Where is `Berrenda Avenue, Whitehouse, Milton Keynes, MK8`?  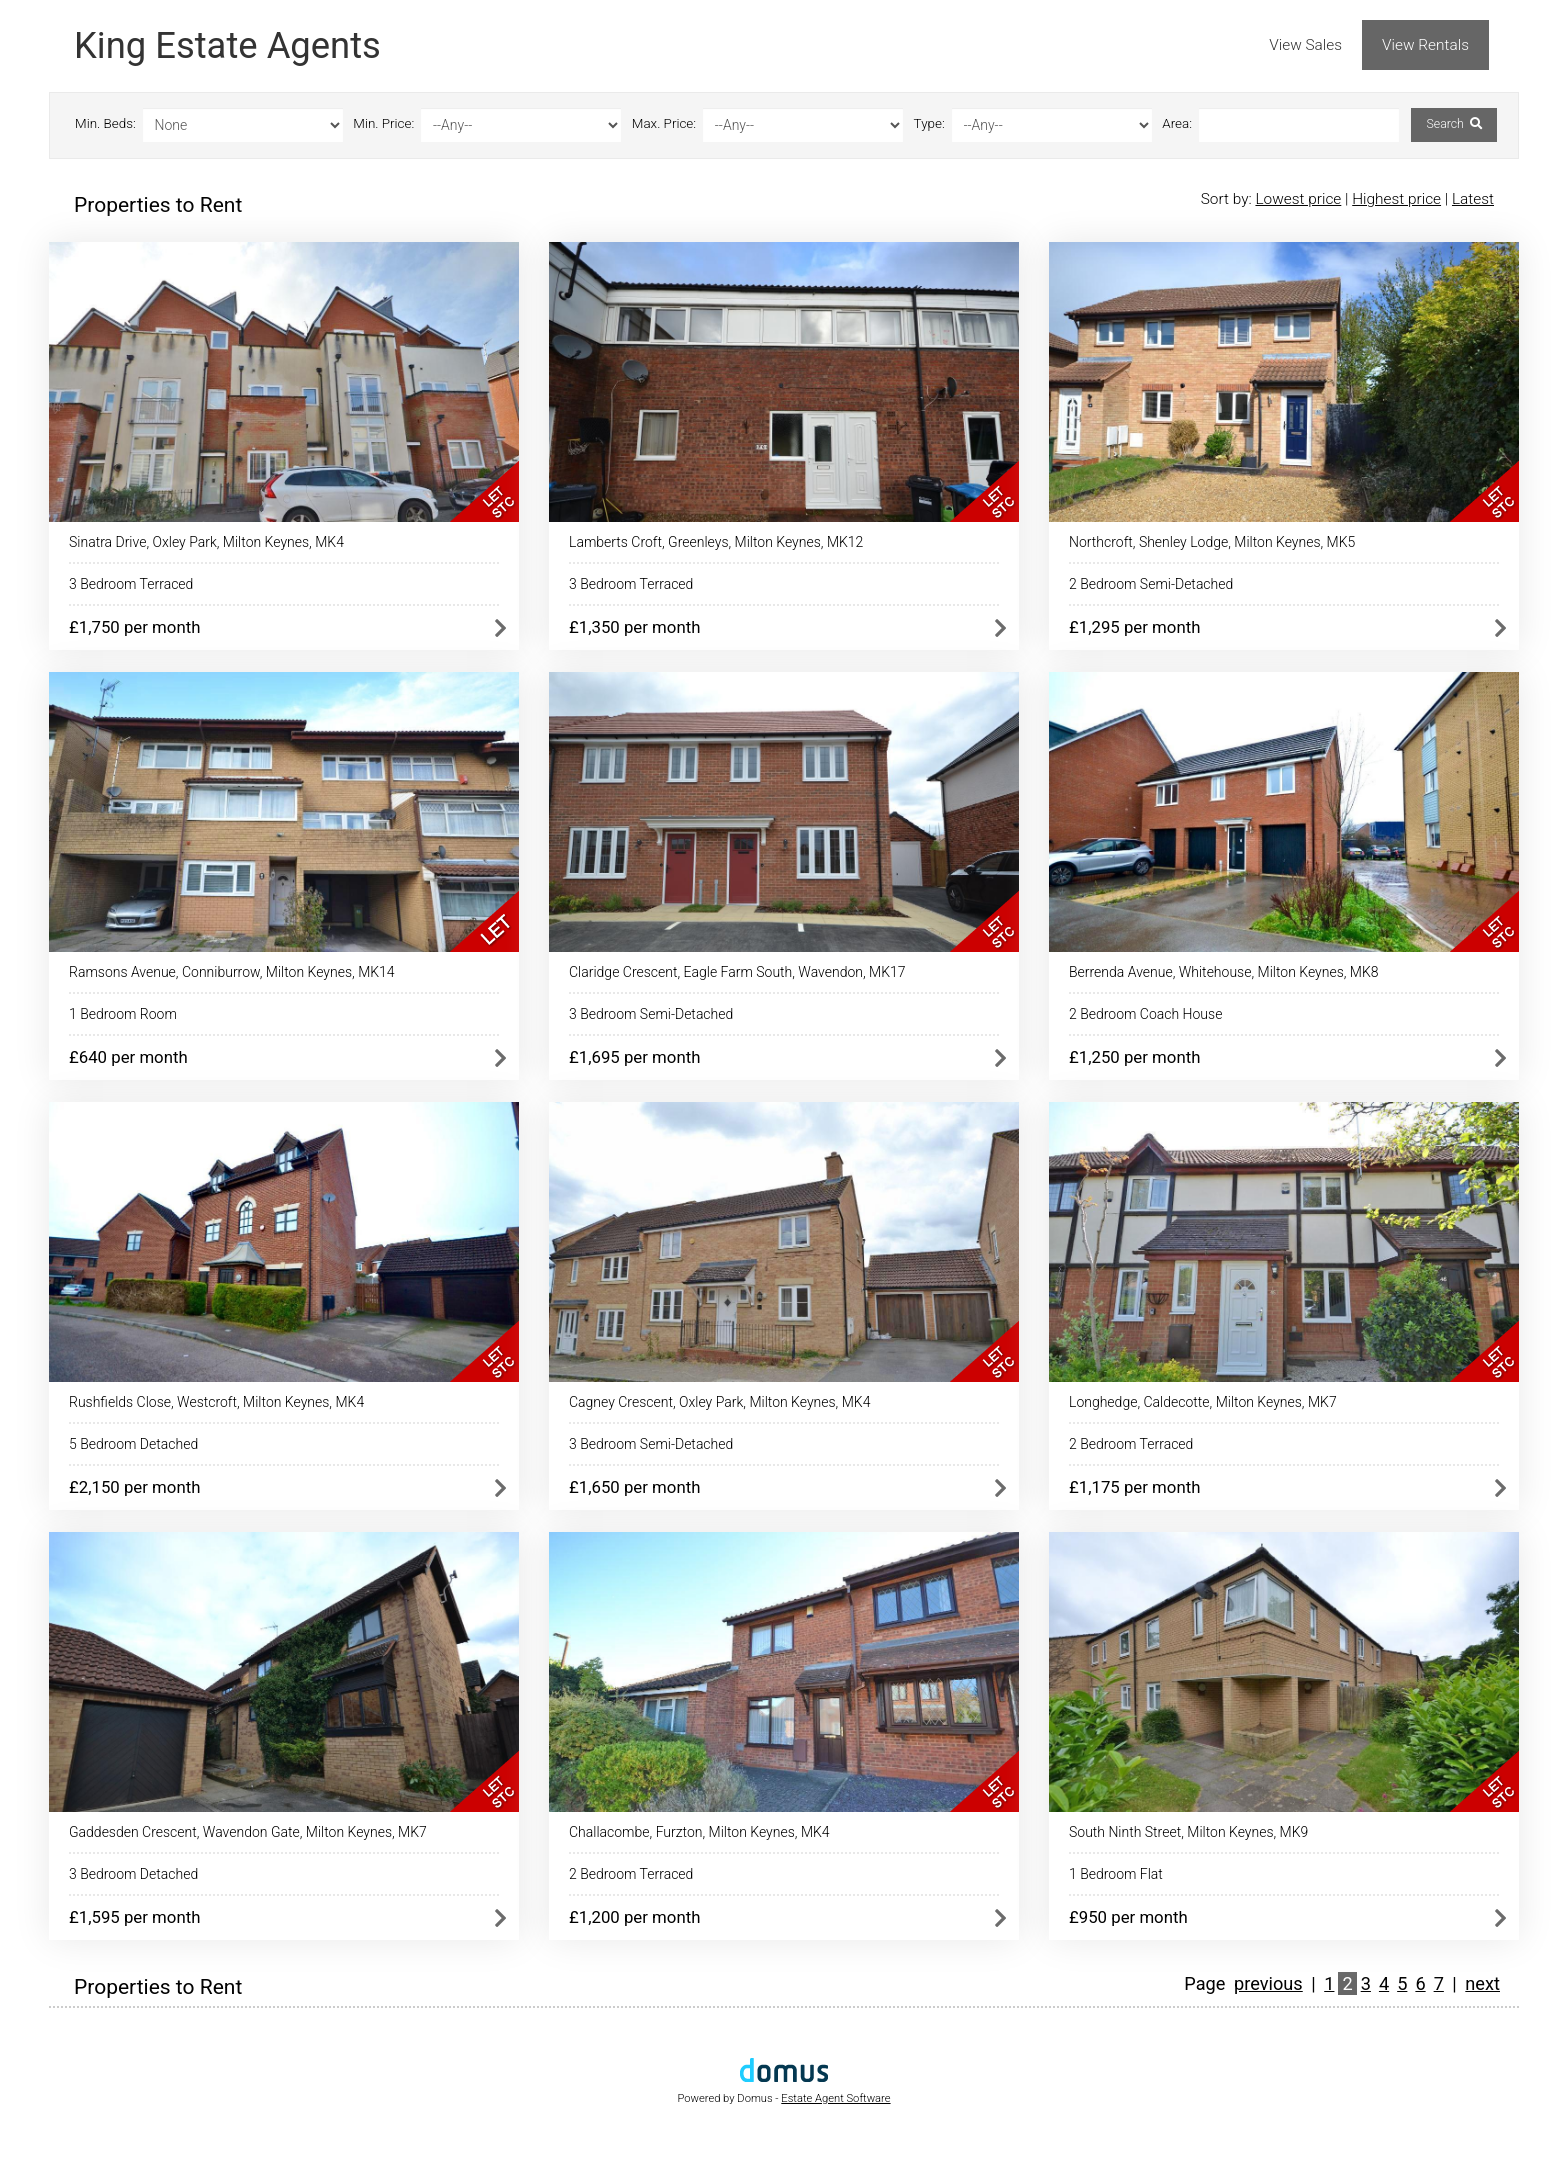
Berrenda Avenue, Whitehouse, Milton Keynes, MK8 is located at coordinates (1224, 972).